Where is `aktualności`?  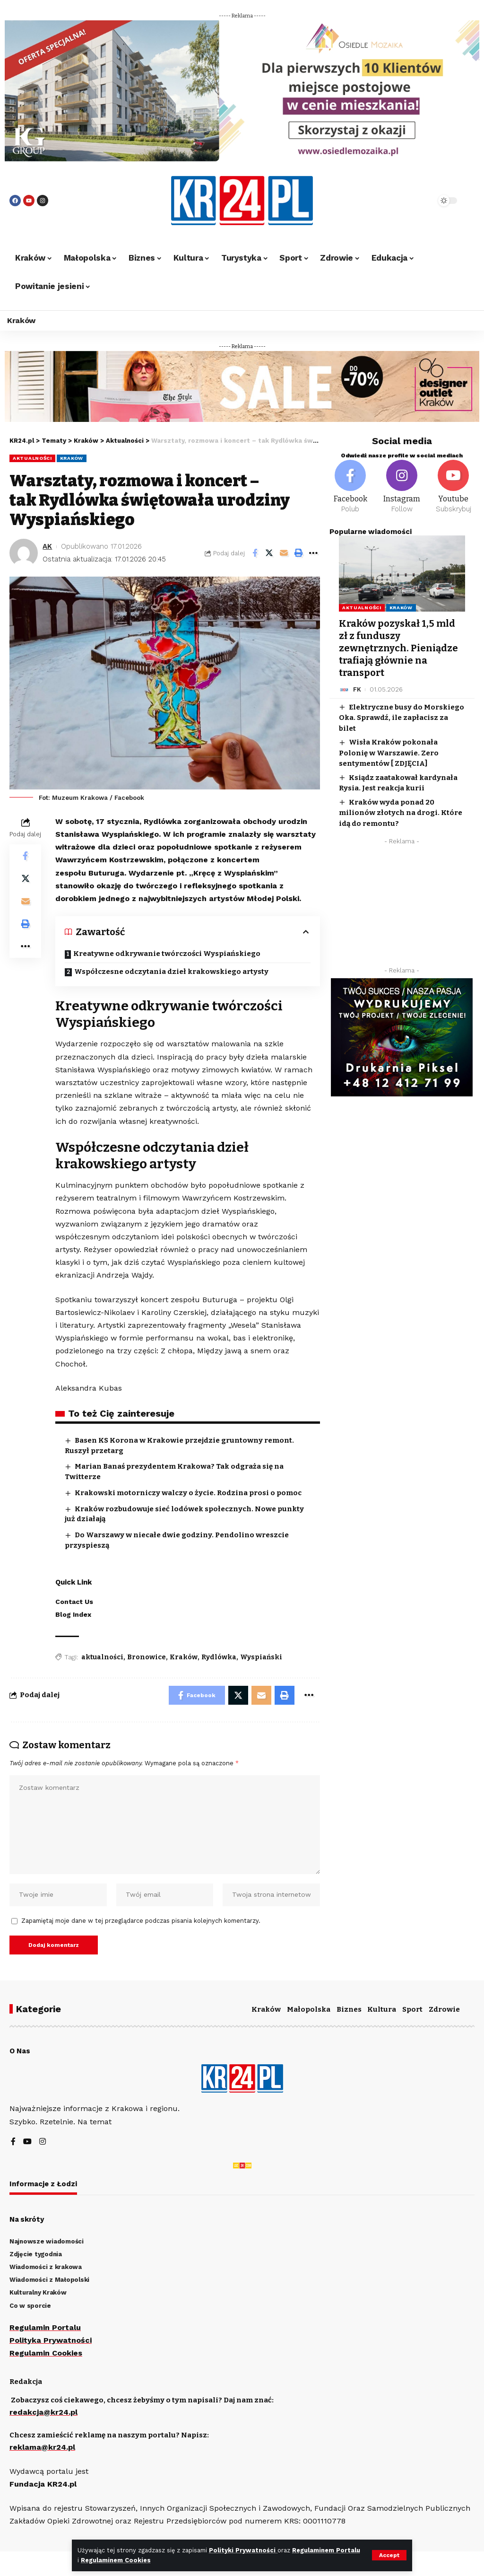 aktualności is located at coordinates (102, 1657).